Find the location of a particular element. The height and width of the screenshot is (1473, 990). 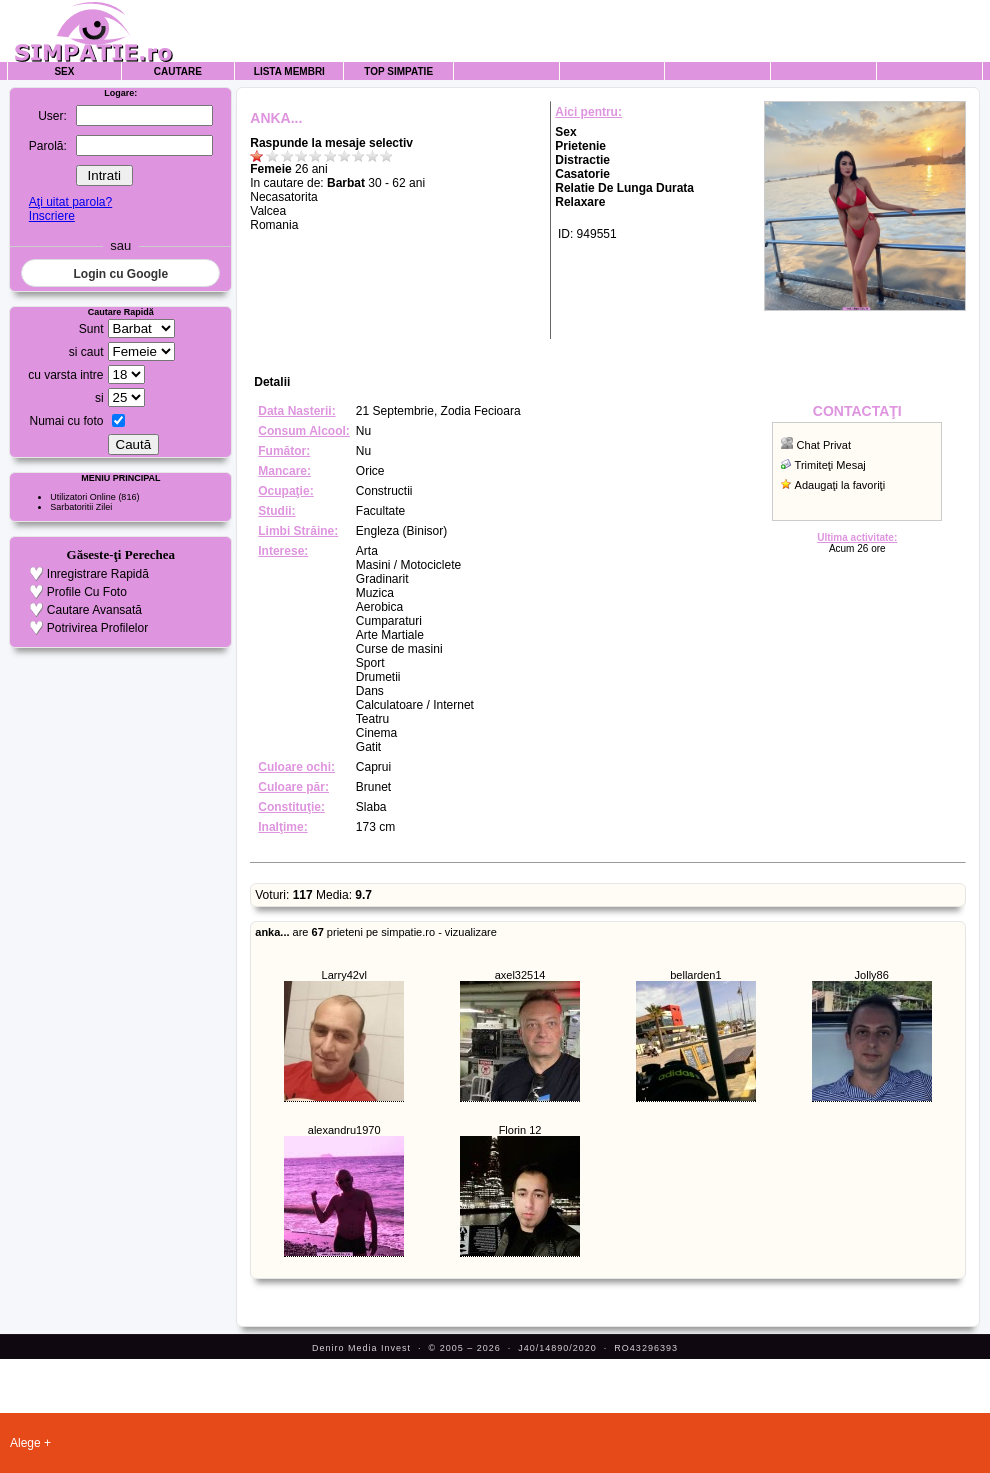

Utilizatori Online is located at coordinates (83, 497).